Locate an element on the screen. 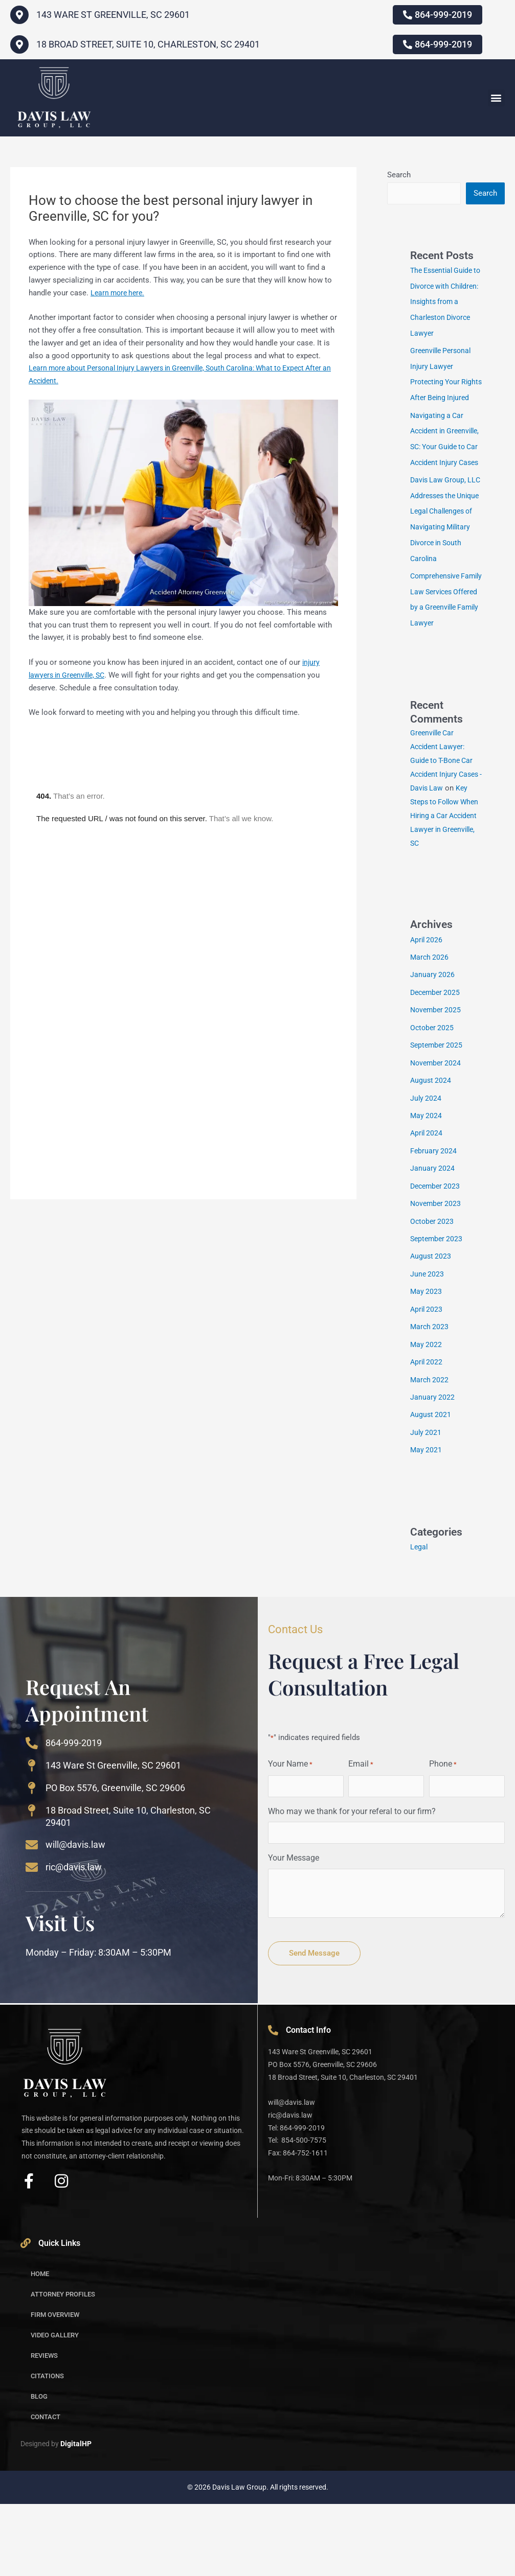 The height and width of the screenshot is (2576, 515). [will@davis.law] is located at coordinates (32, 1917).